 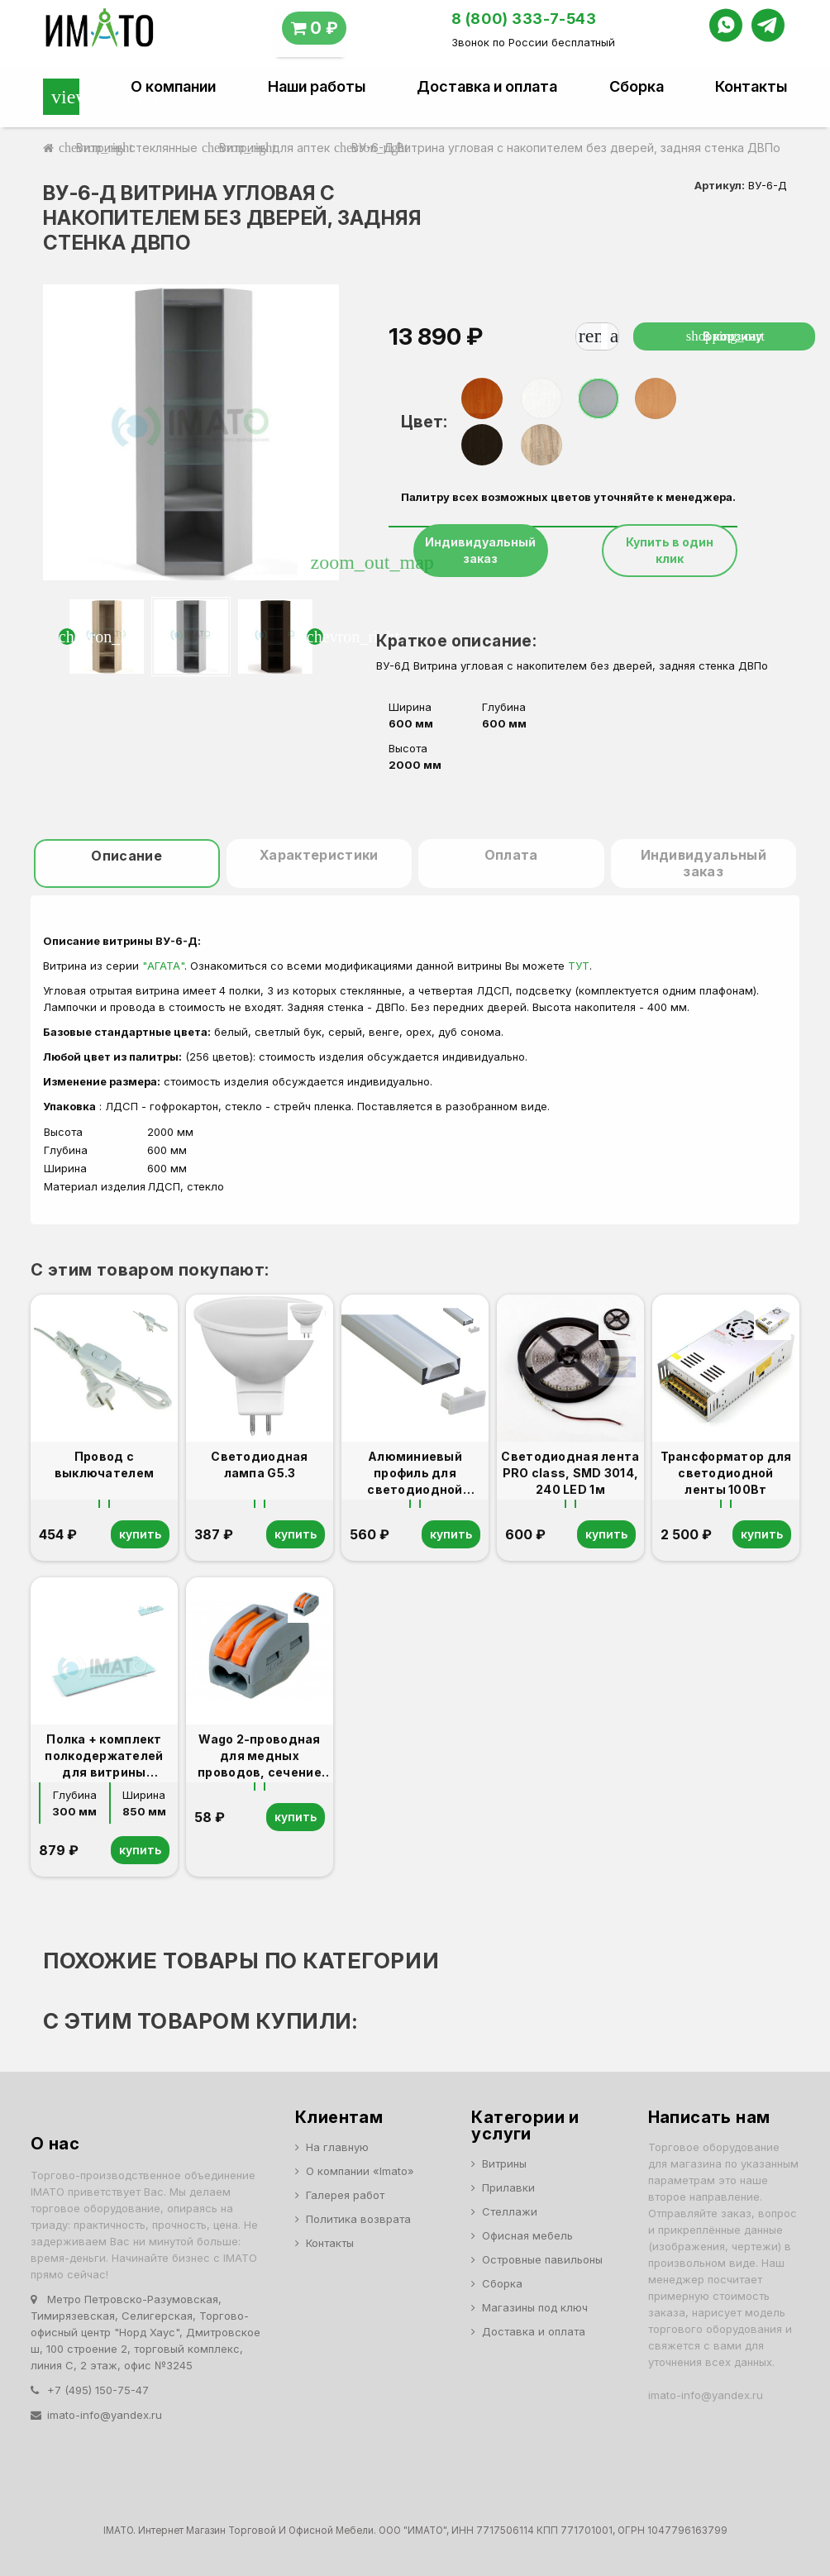 I want to click on Светодиодная лента PRO class, SMD 3014, 240 LED 1м, so click(x=570, y=1472).